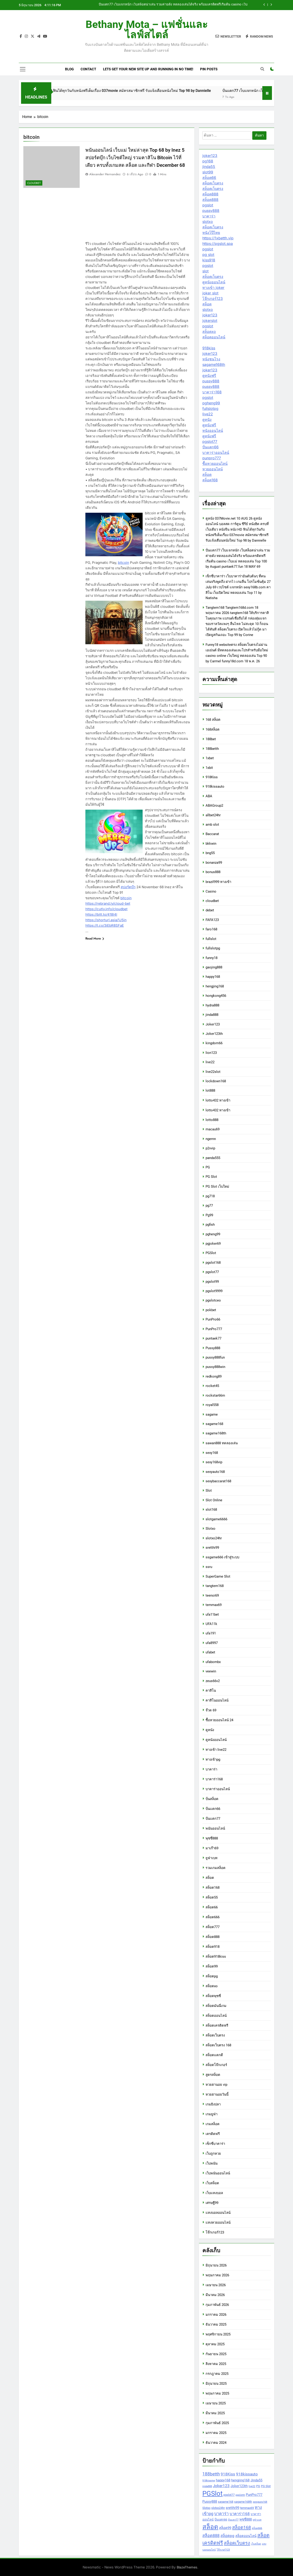 Image resolution: width=293 pixels, height=2576 pixels. Describe the element at coordinates (212, 2183) in the screenshot. I see `เว็บสล็อต` at that location.